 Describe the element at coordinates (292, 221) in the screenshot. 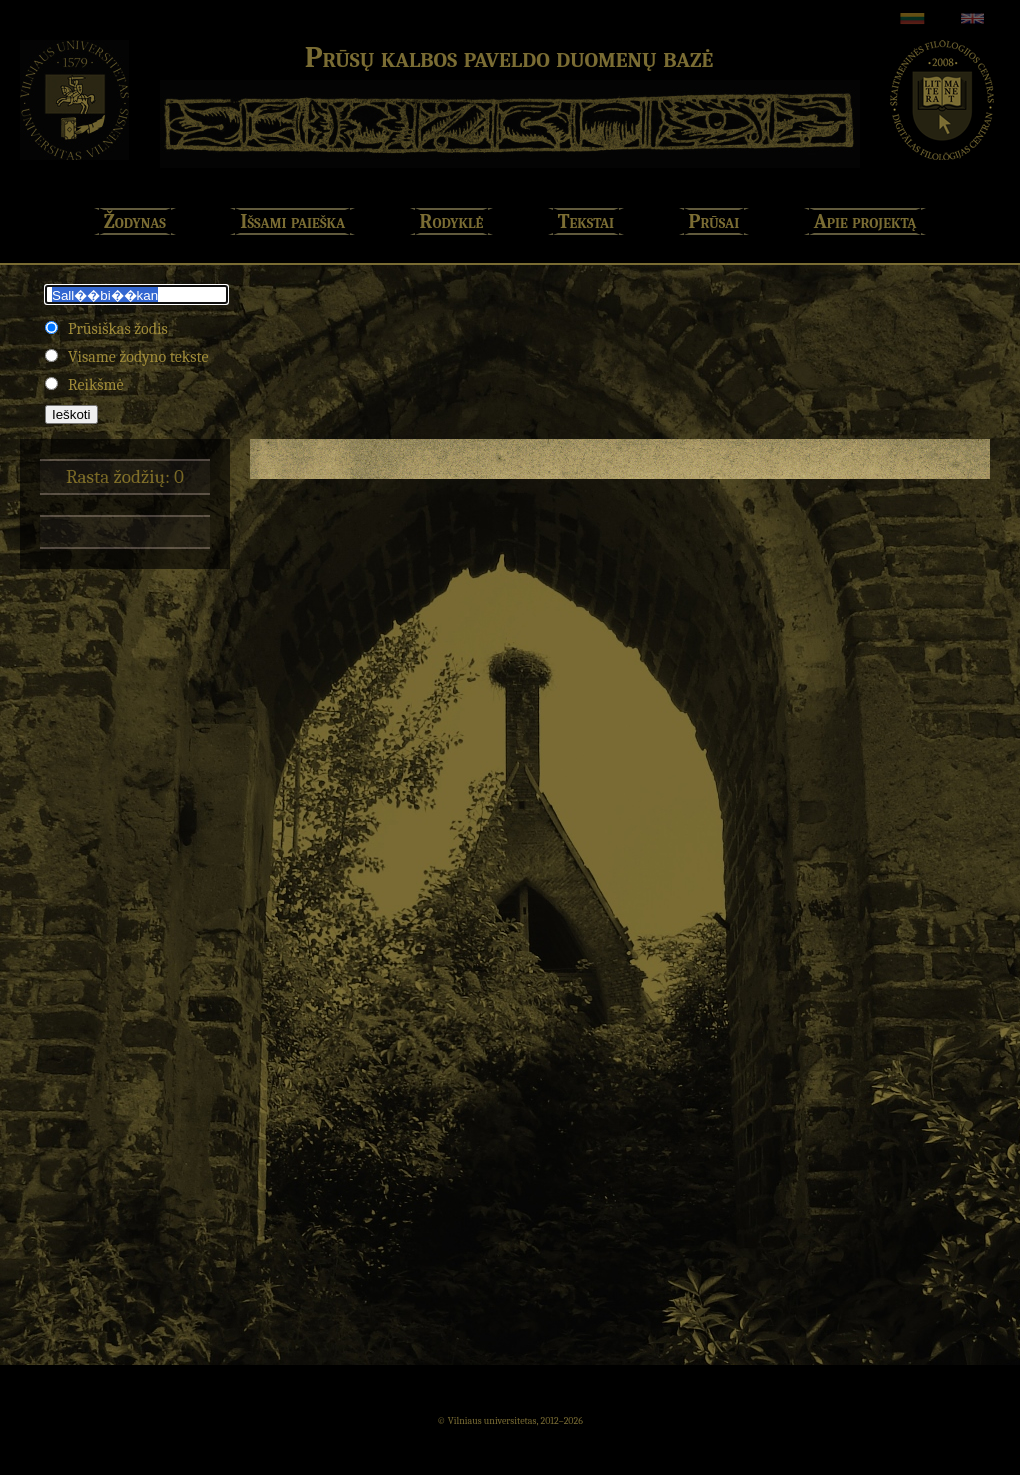

I see `Išsami paieška` at that location.